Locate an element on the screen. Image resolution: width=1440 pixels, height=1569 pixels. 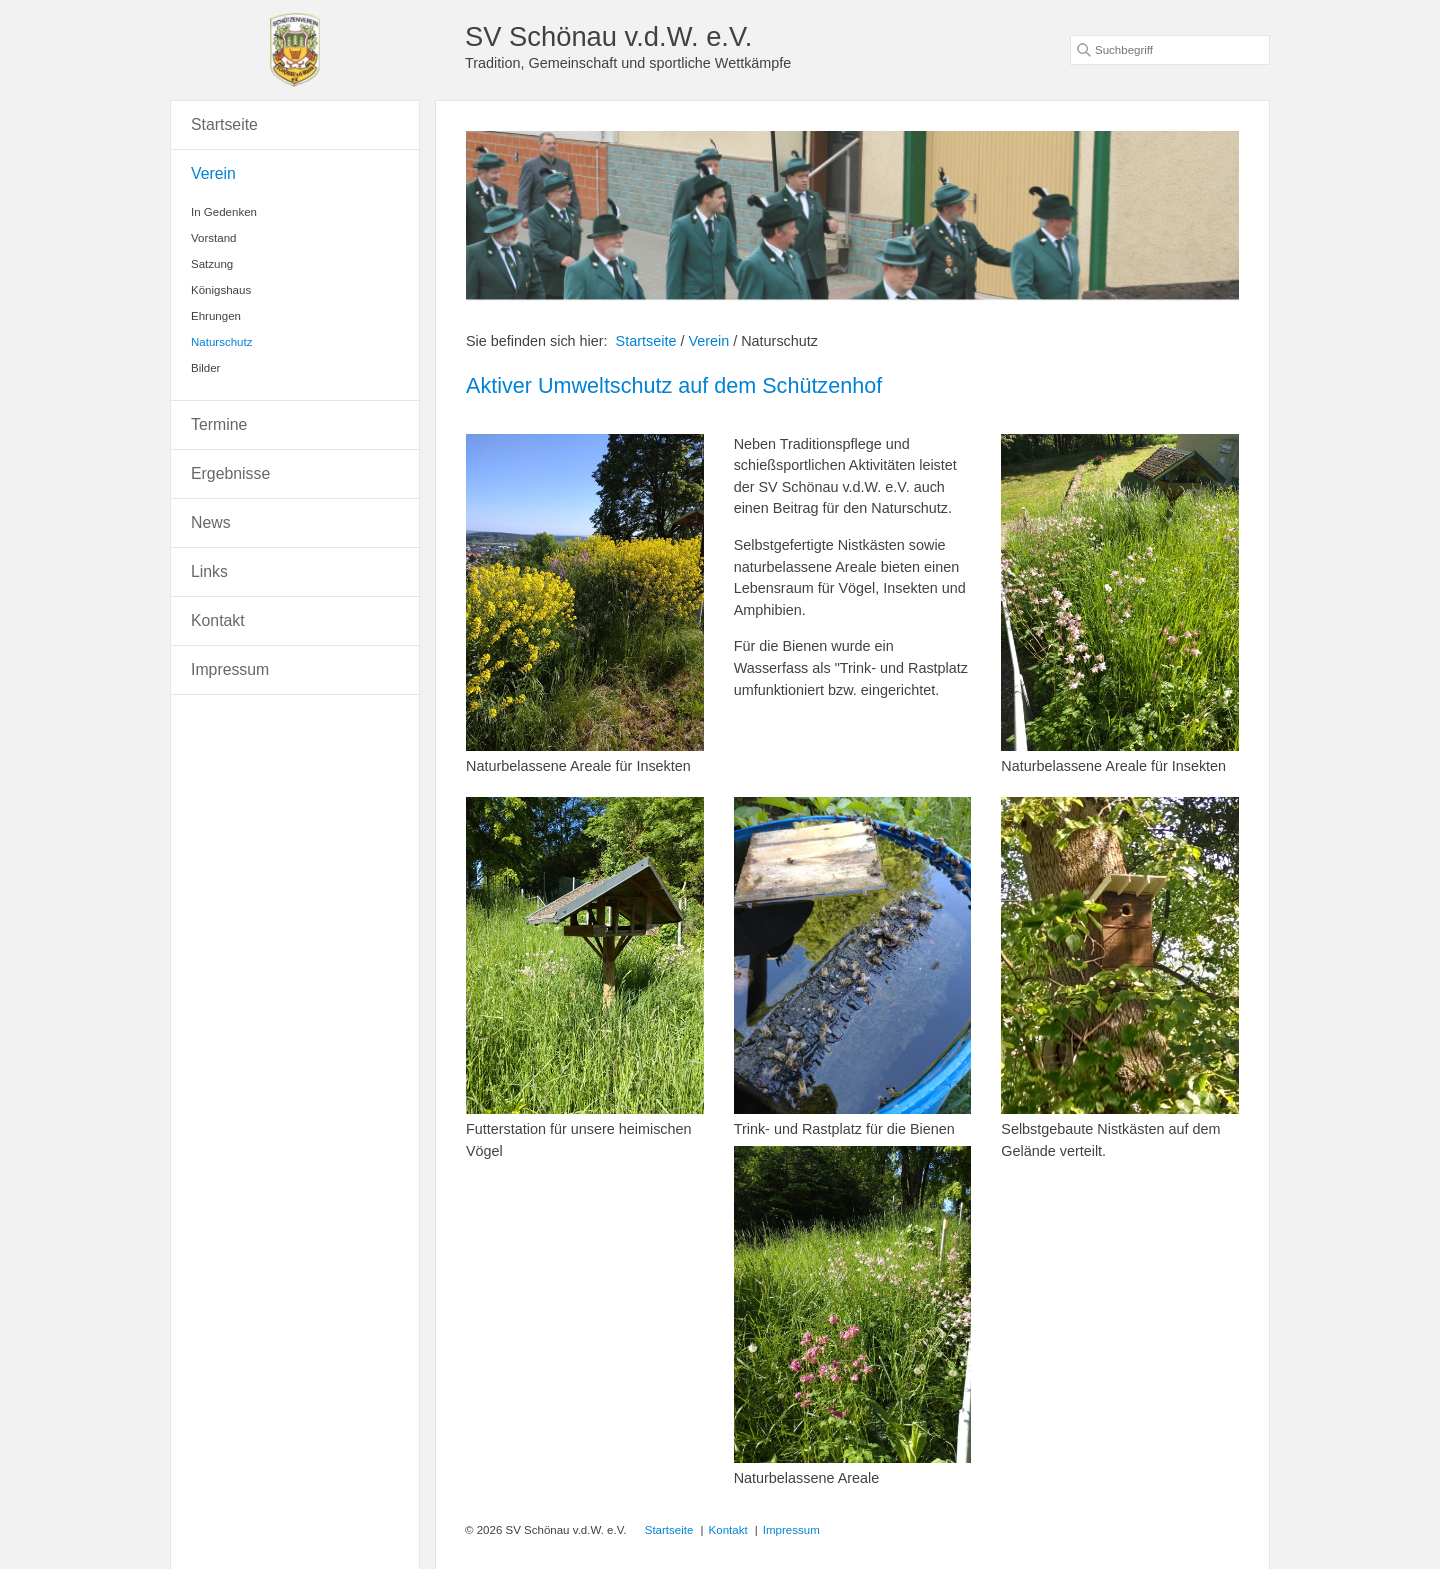
Startseite is located at coordinates (646, 341).